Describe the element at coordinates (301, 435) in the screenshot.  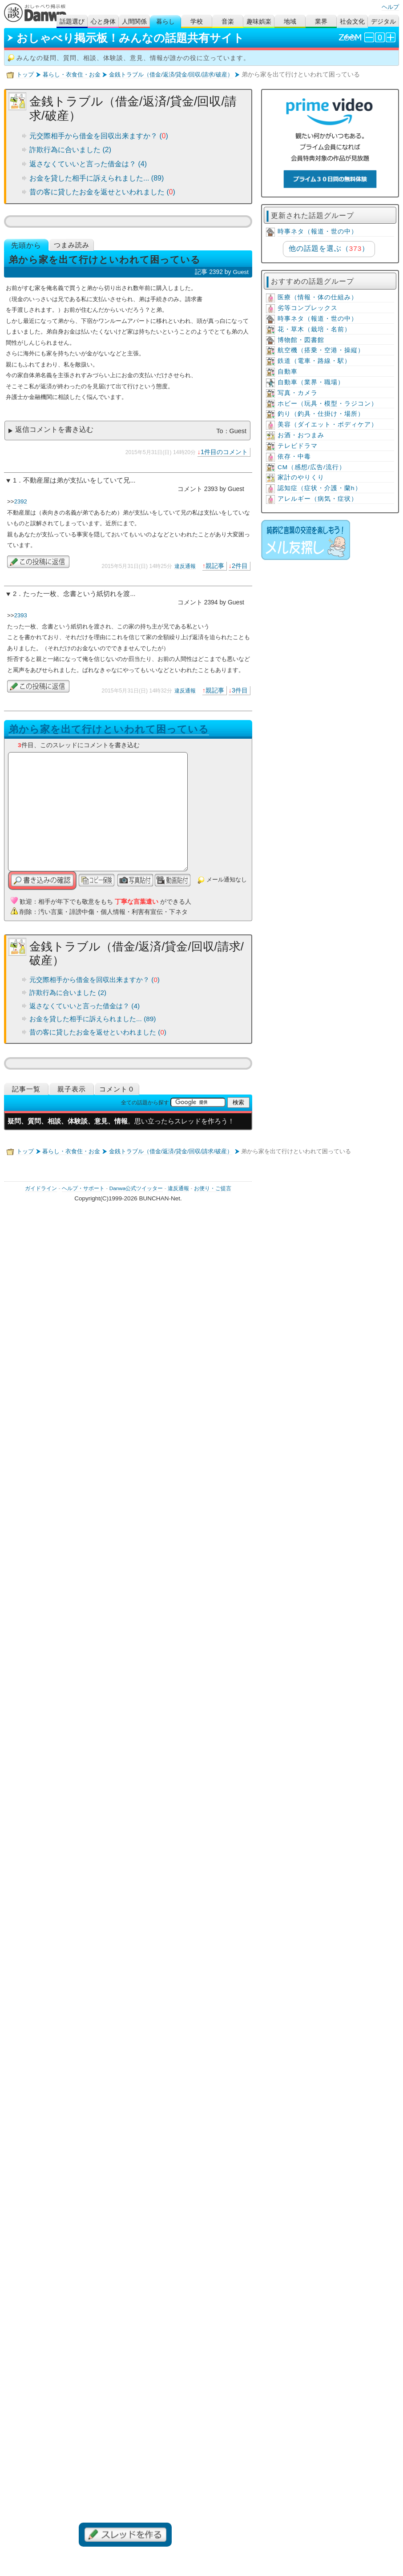
I see `お酒・おつまみ` at that location.